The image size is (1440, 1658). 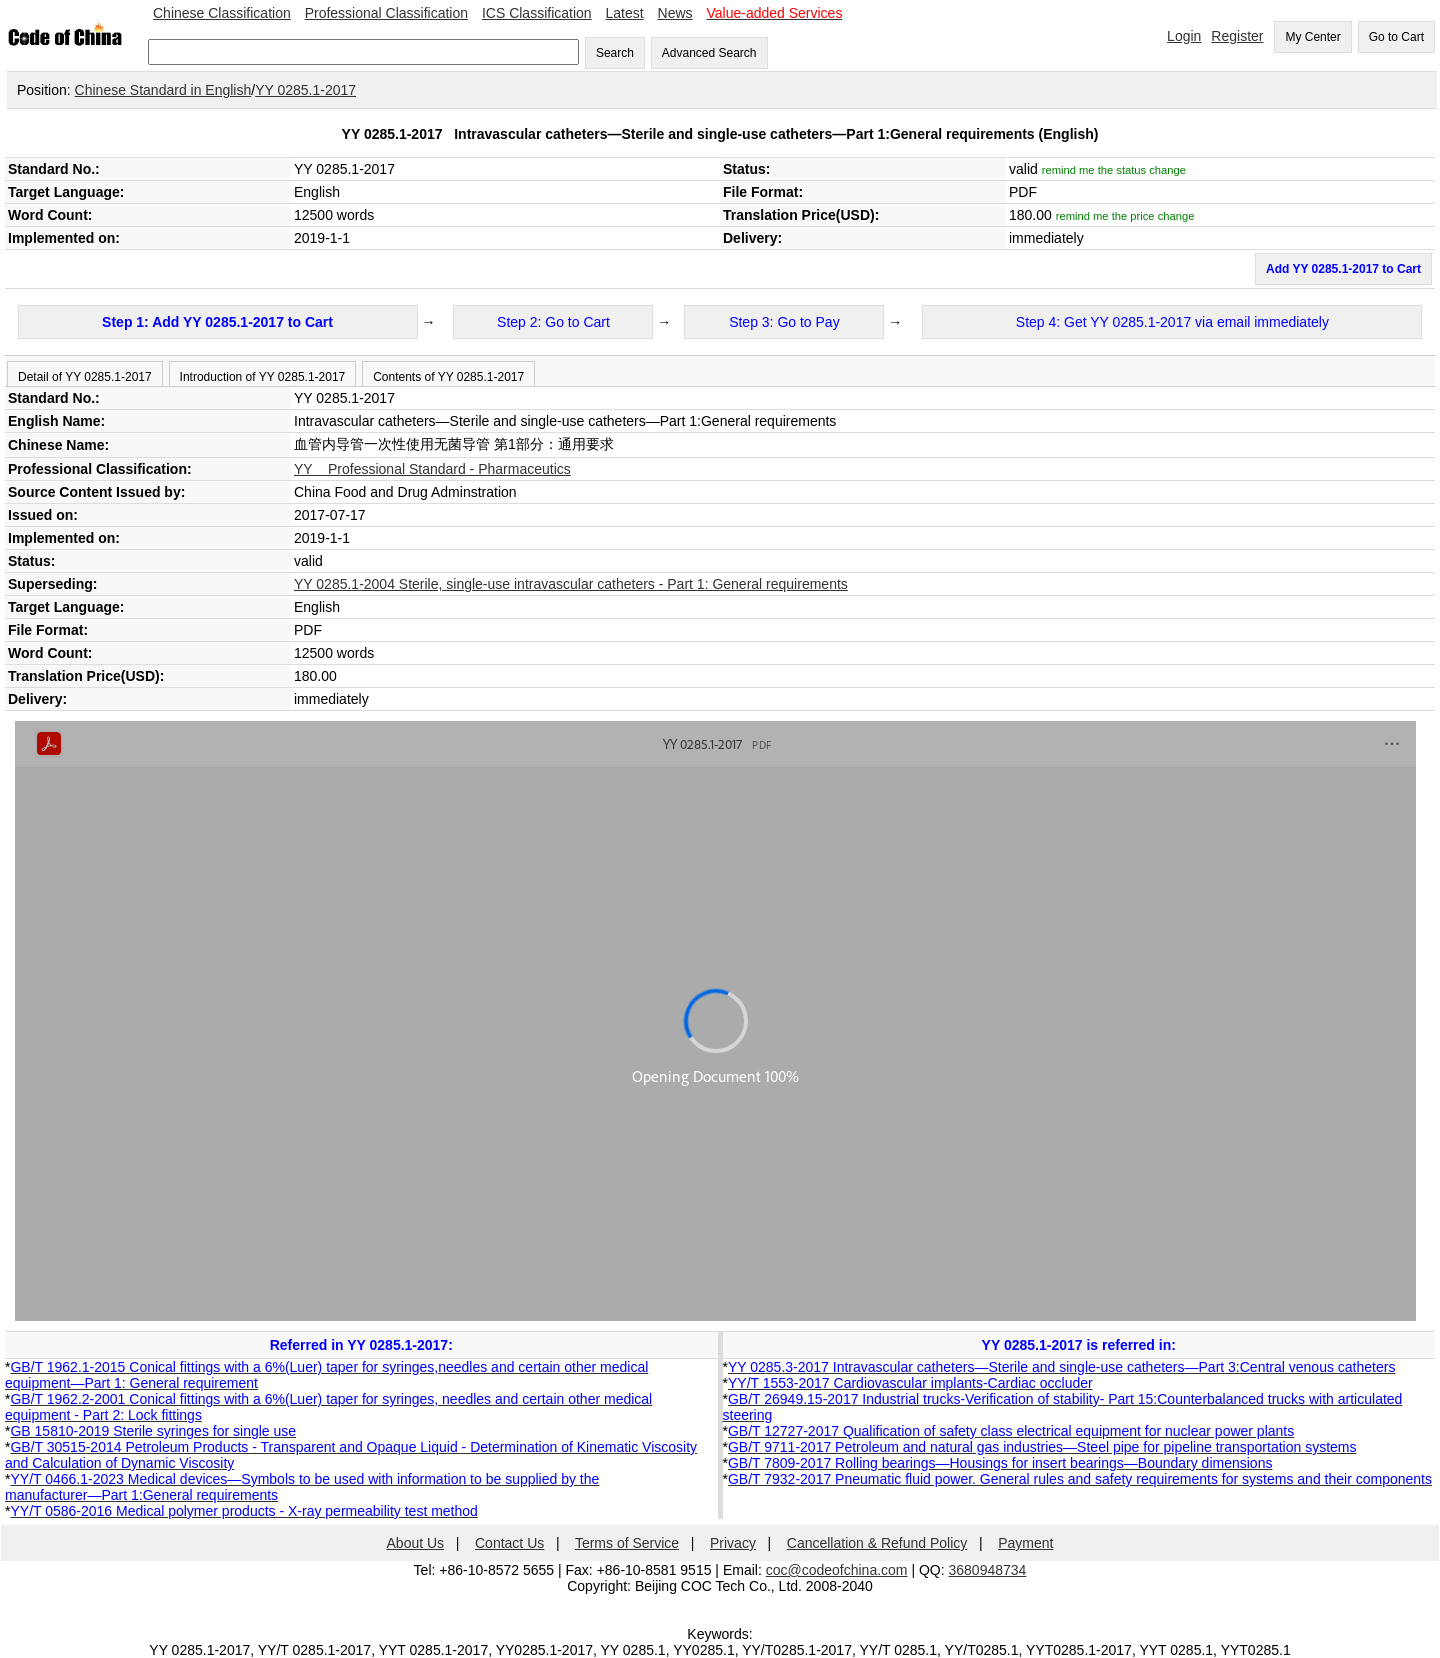 I want to click on News, so click(x=675, y=13).